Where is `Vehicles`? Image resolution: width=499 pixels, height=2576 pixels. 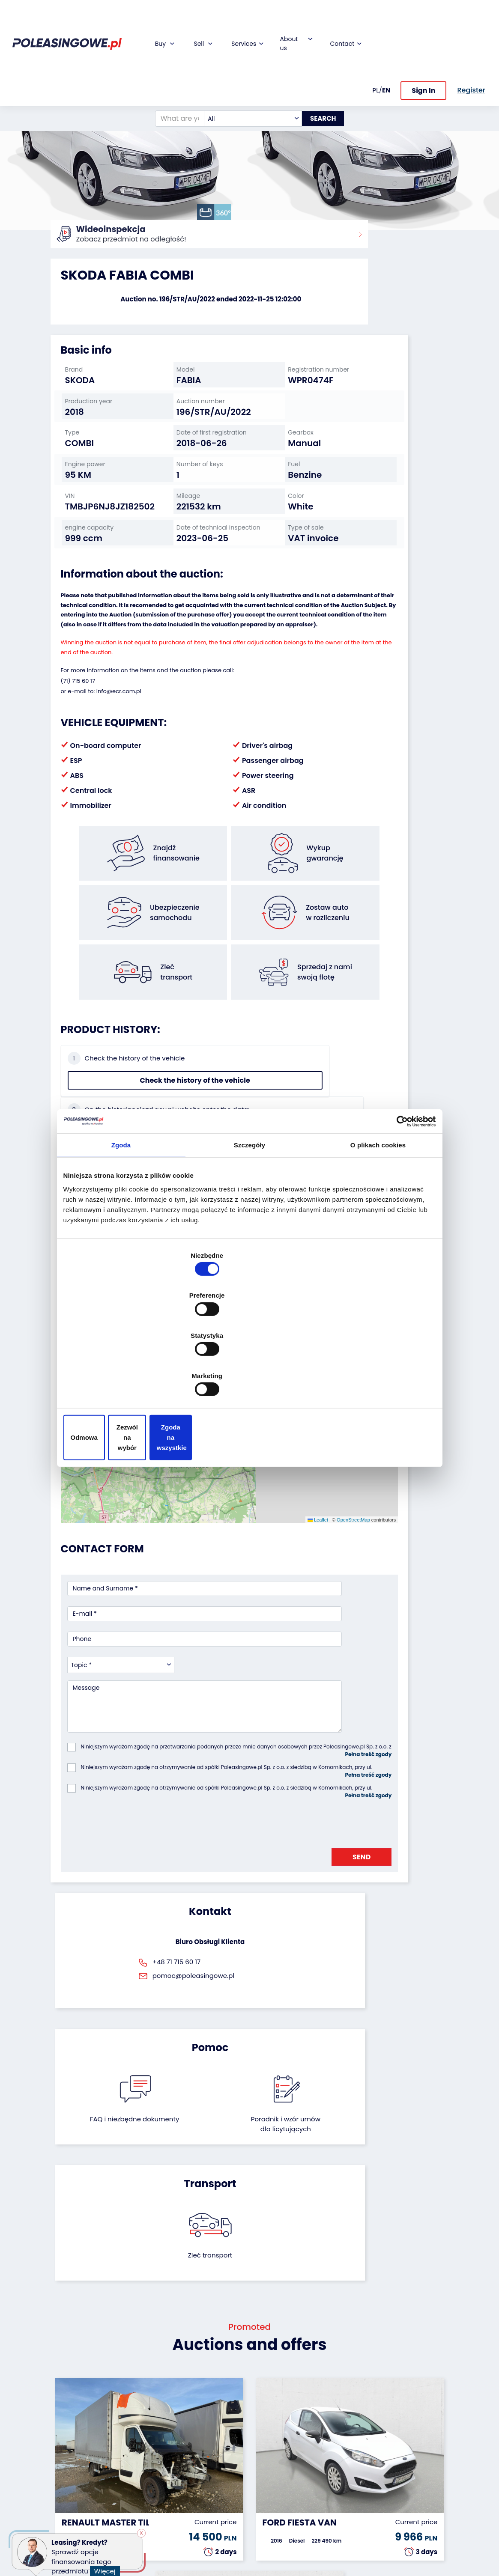 Vehicles is located at coordinates (63, 2412).